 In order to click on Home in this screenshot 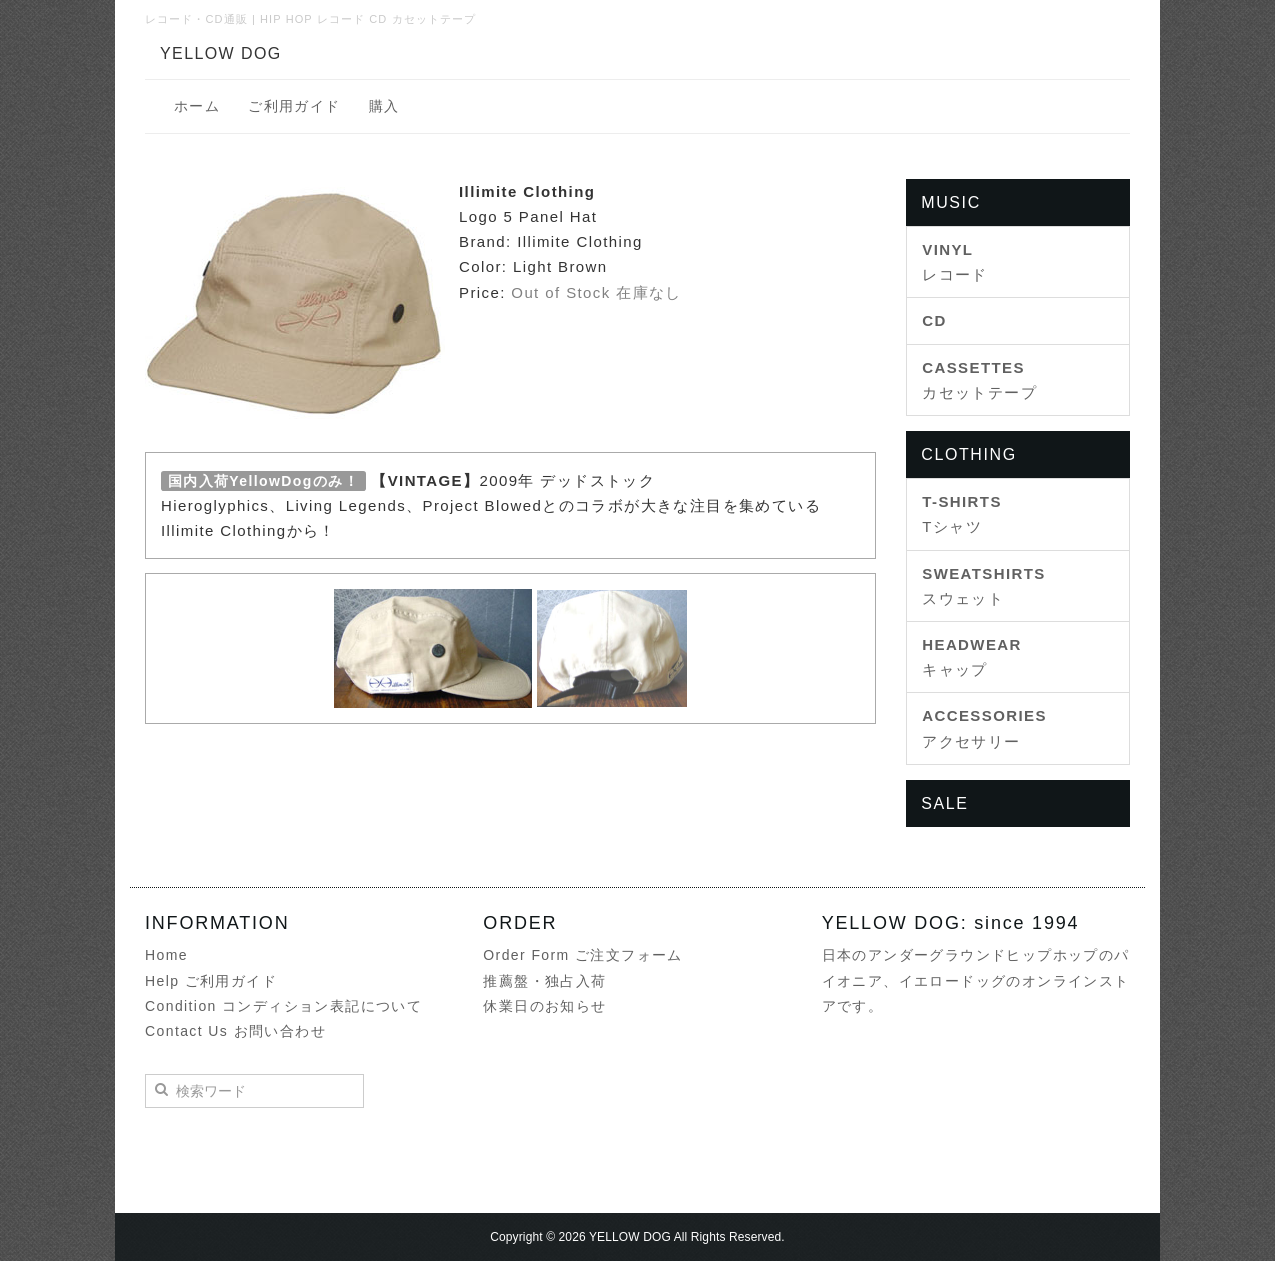, I will do `click(166, 955)`.